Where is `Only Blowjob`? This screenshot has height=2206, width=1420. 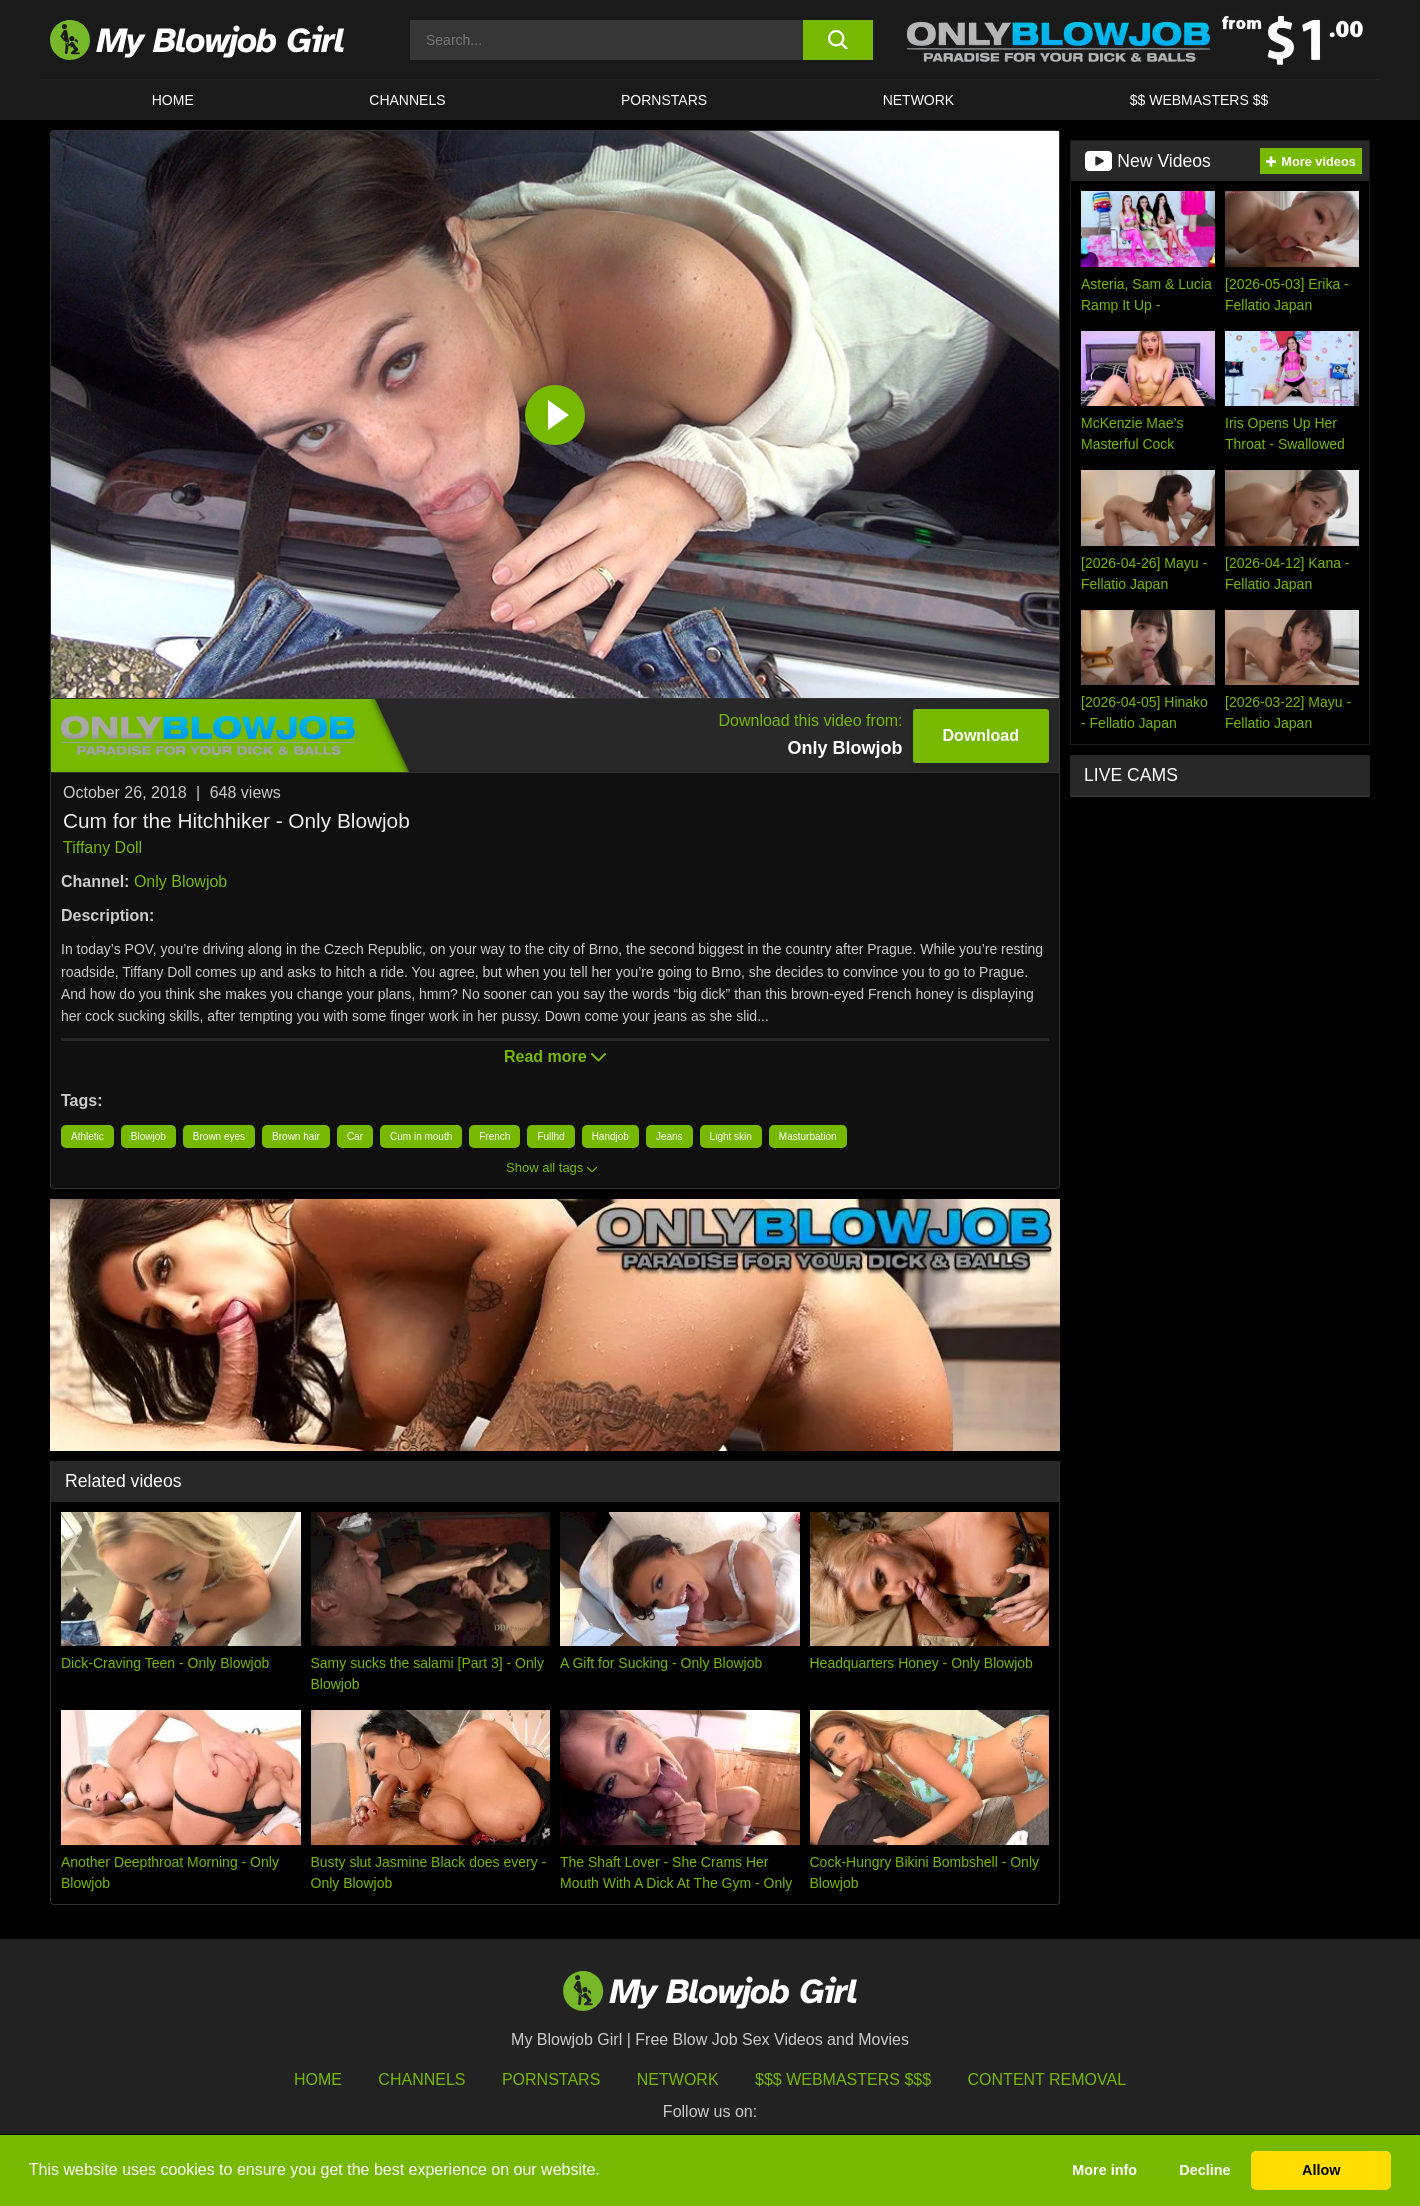 Only Blowjob is located at coordinates (180, 881).